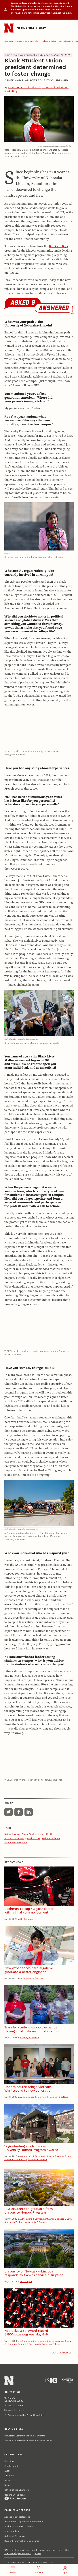 Image resolution: width=78 pixels, height=2576 pixels. Describe the element at coordinates (63, 2156) in the screenshot. I see `Business & Law` at that location.